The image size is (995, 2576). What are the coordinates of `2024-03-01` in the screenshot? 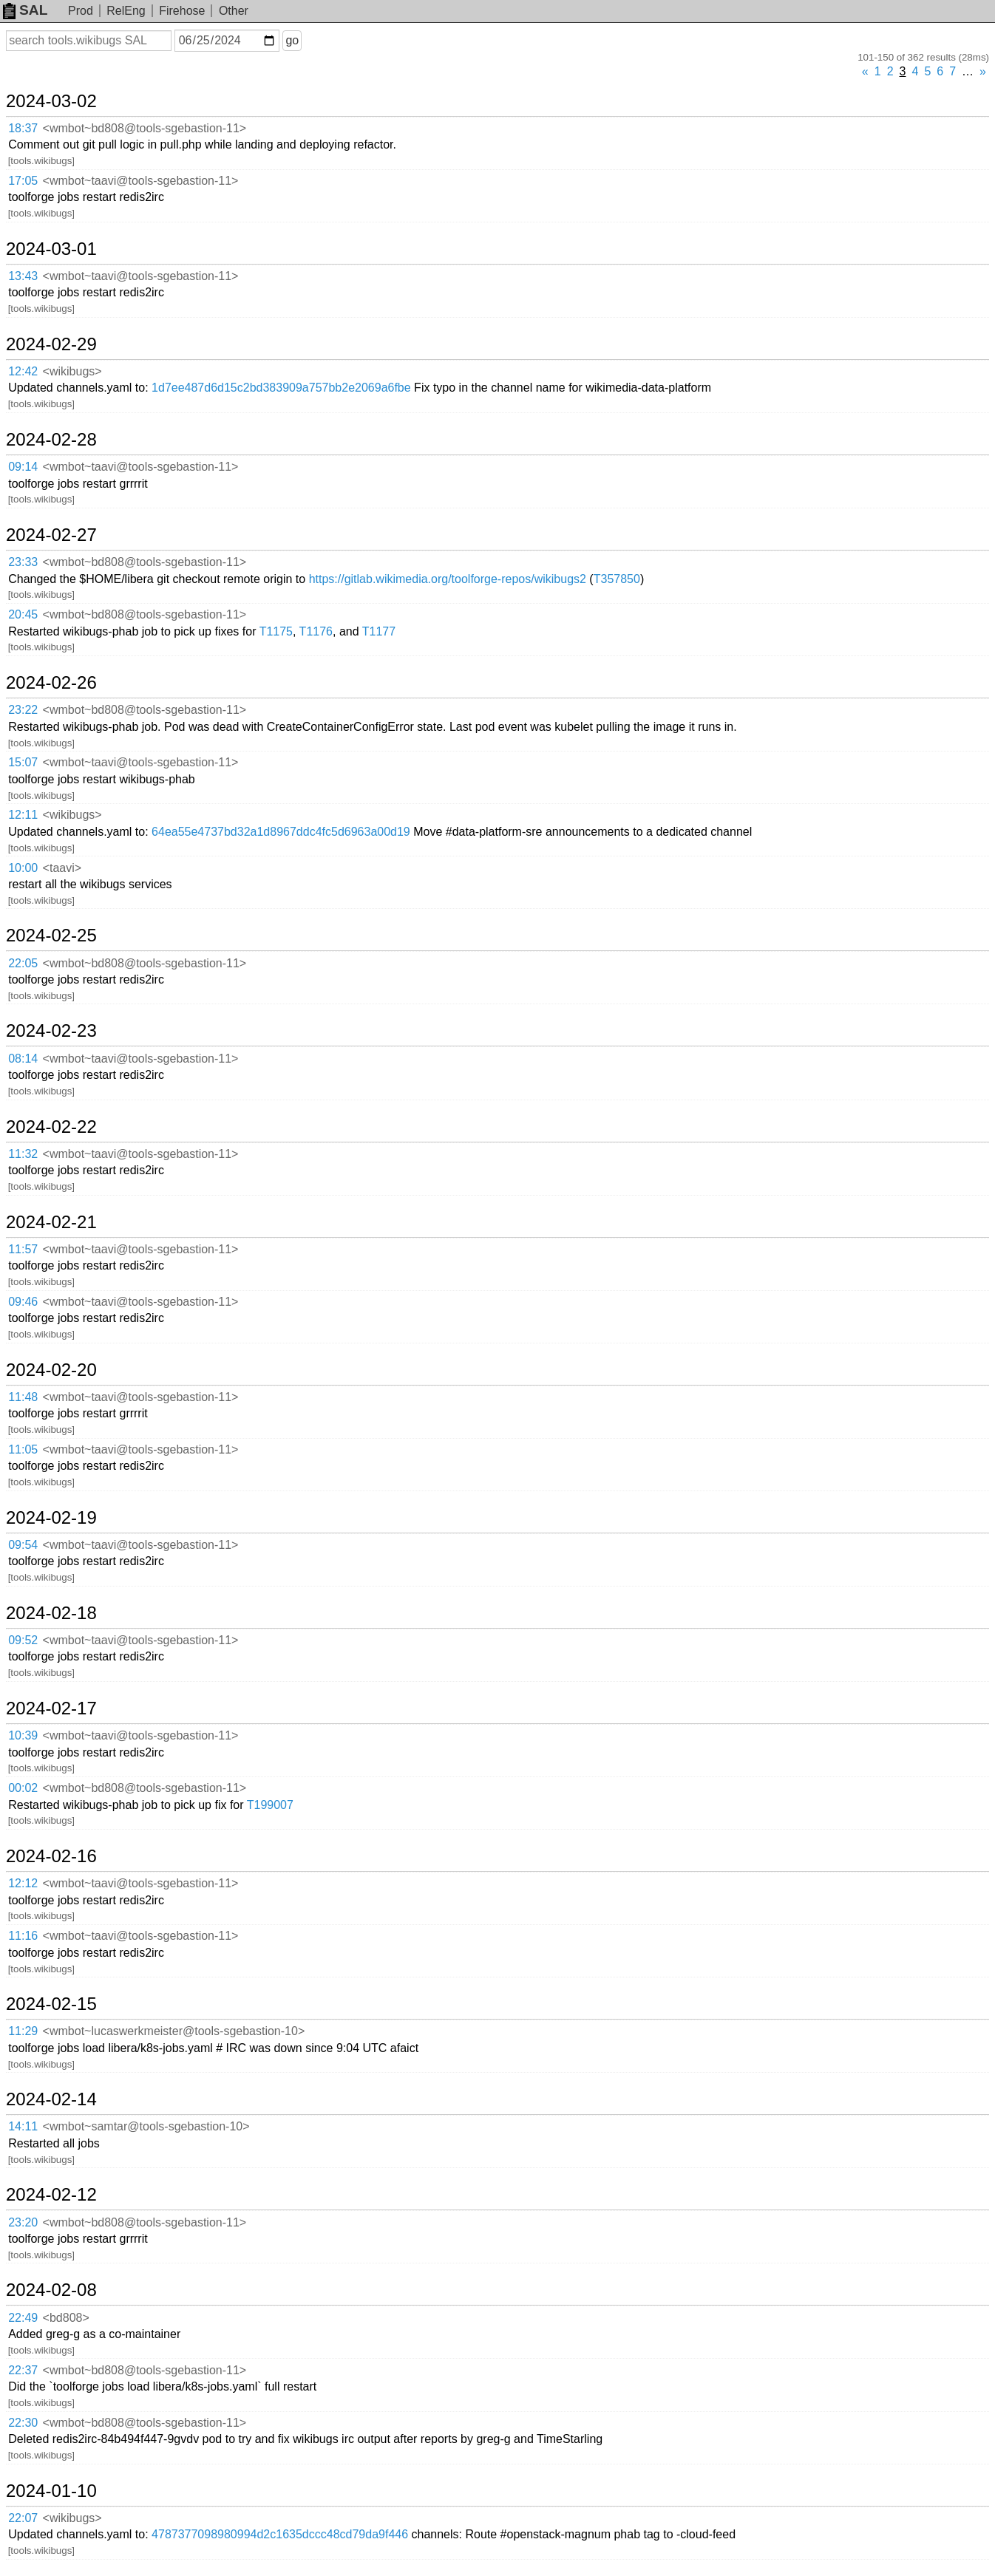 It's located at (51, 249).